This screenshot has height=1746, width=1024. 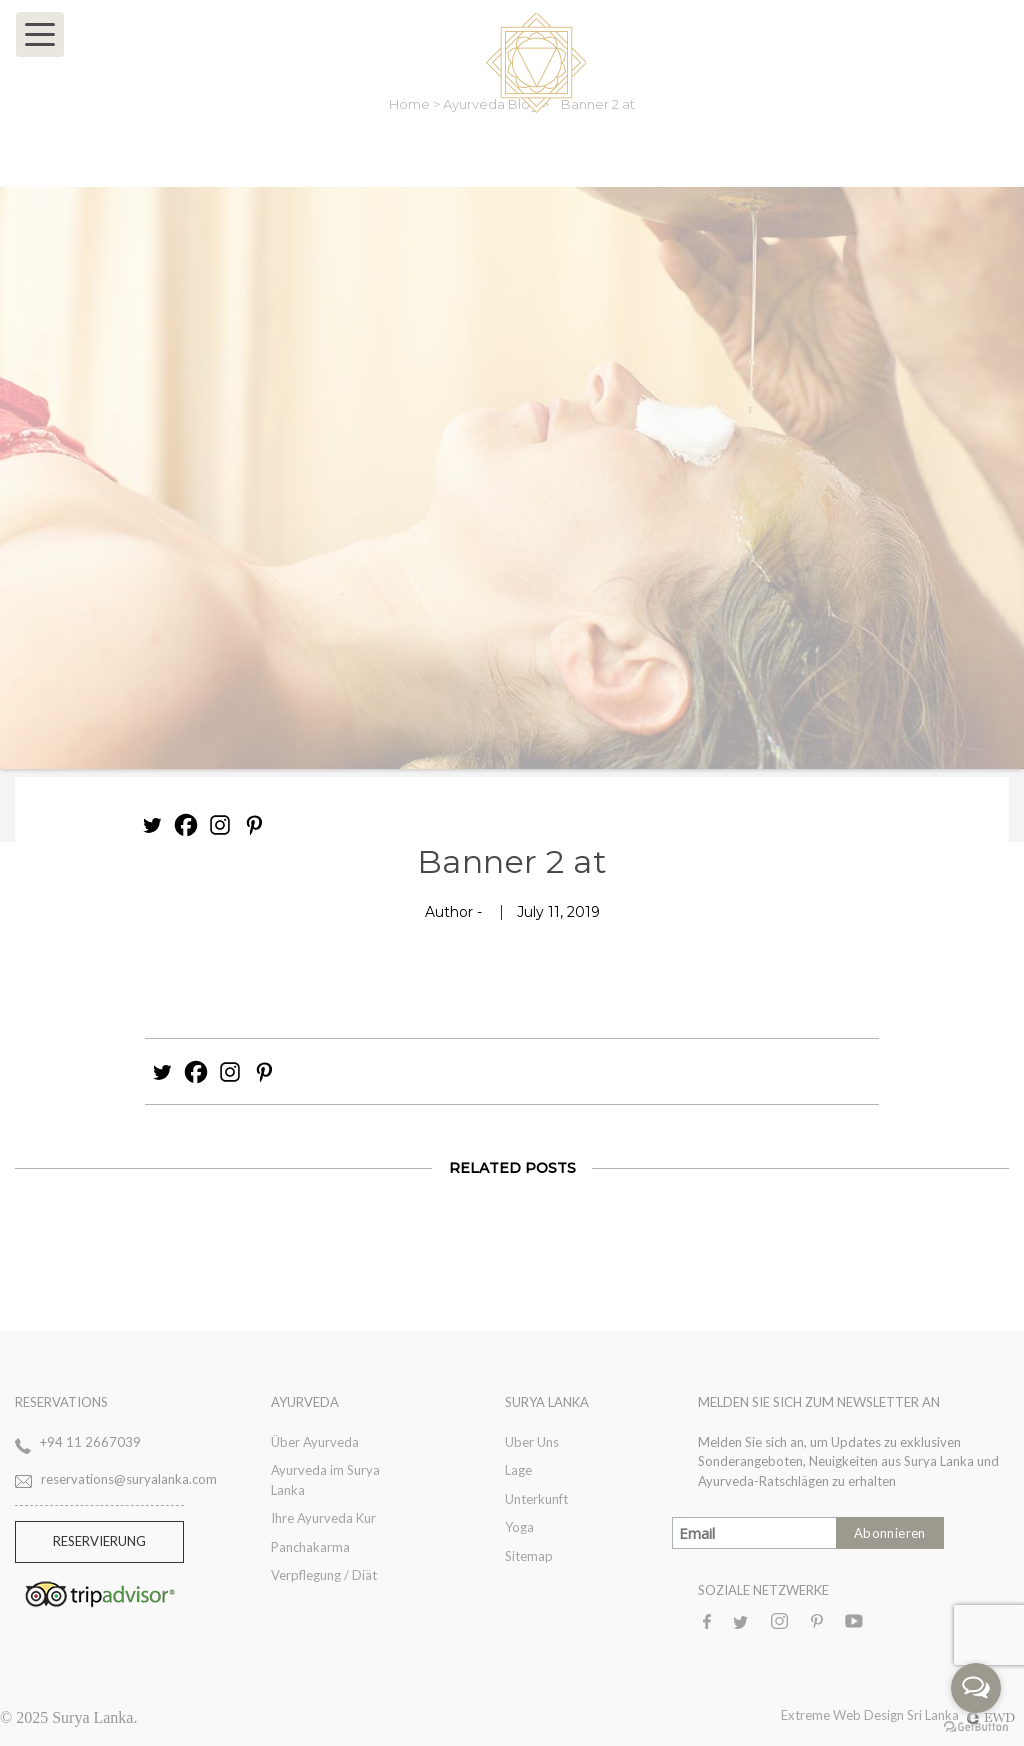 I want to click on [Toggle navigation], so click(x=40, y=34).